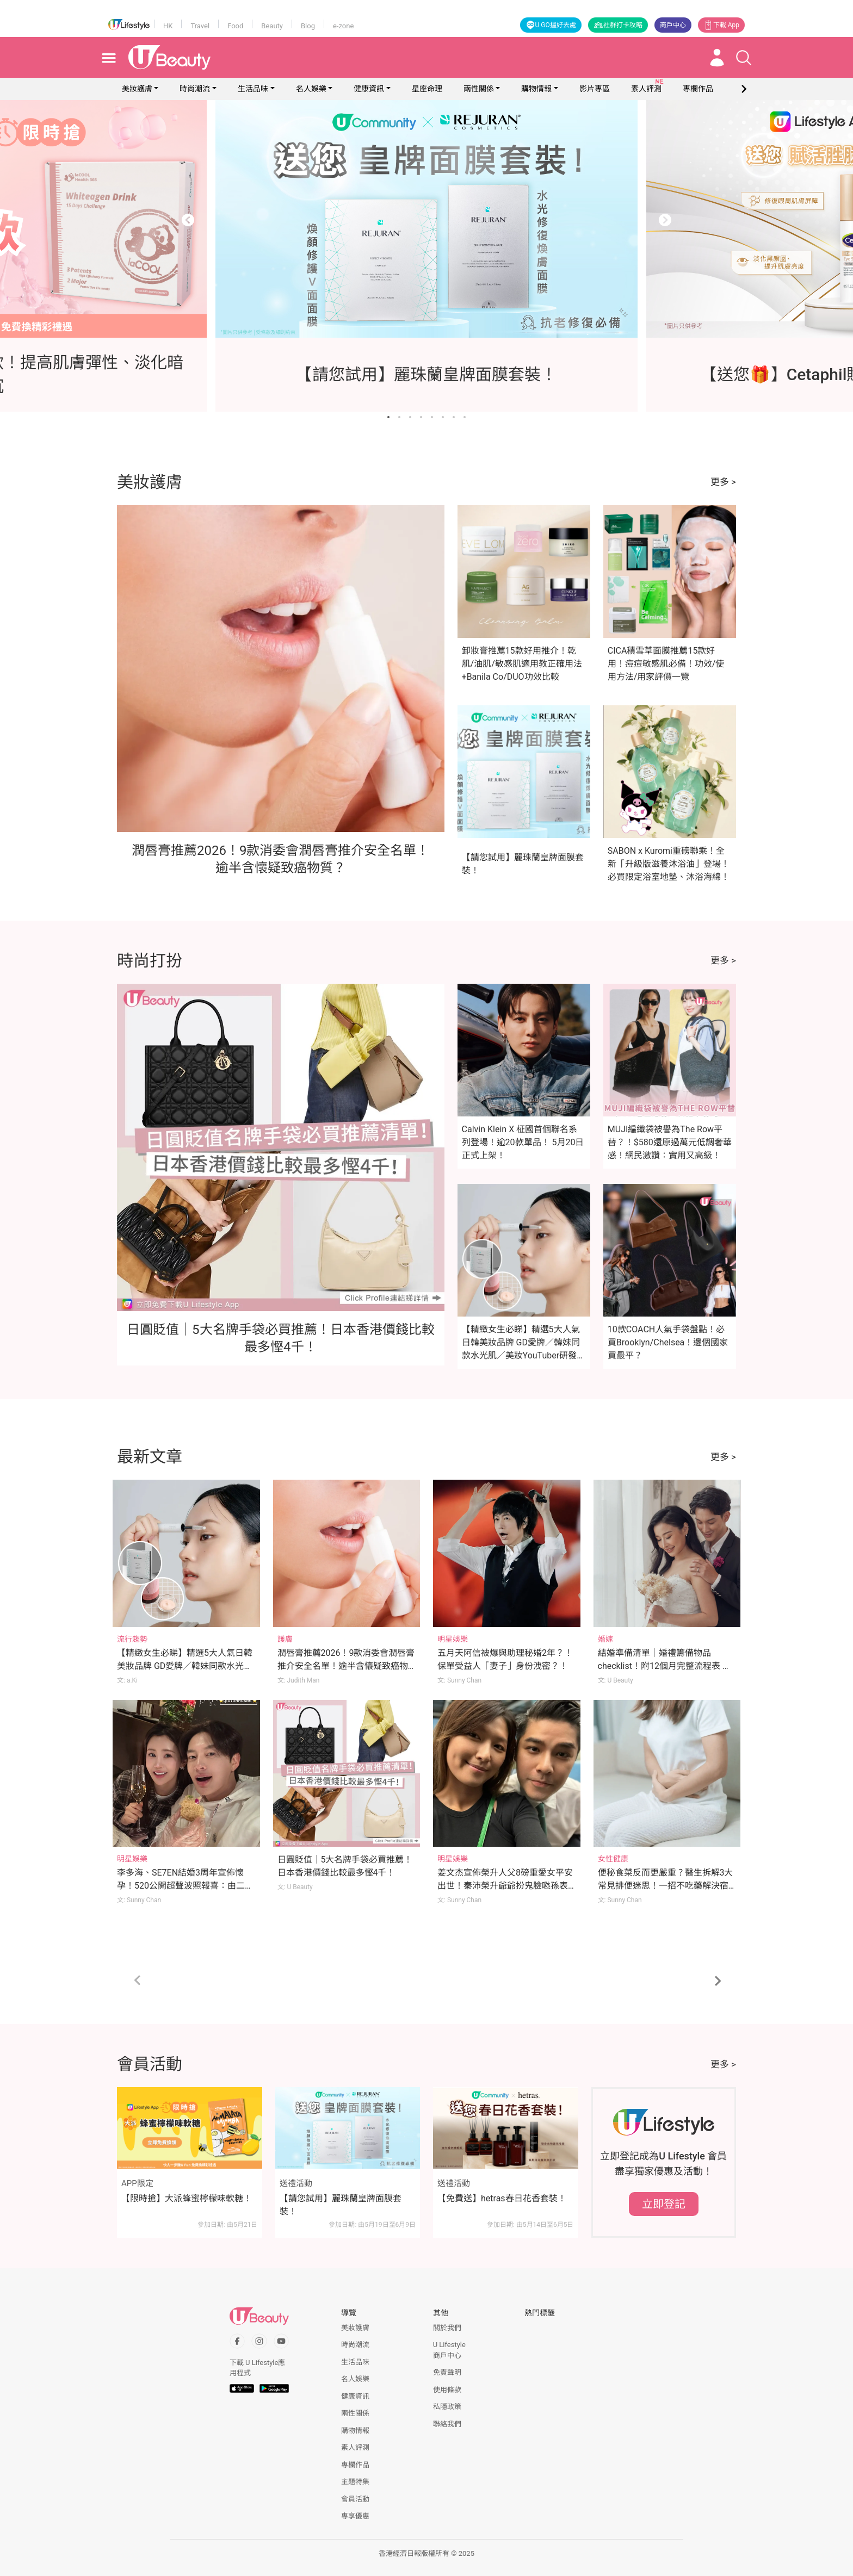 The height and width of the screenshot is (2576, 853). Describe the element at coordinates (447, 2390) in the screenshot. I see `使用條款` at that location.